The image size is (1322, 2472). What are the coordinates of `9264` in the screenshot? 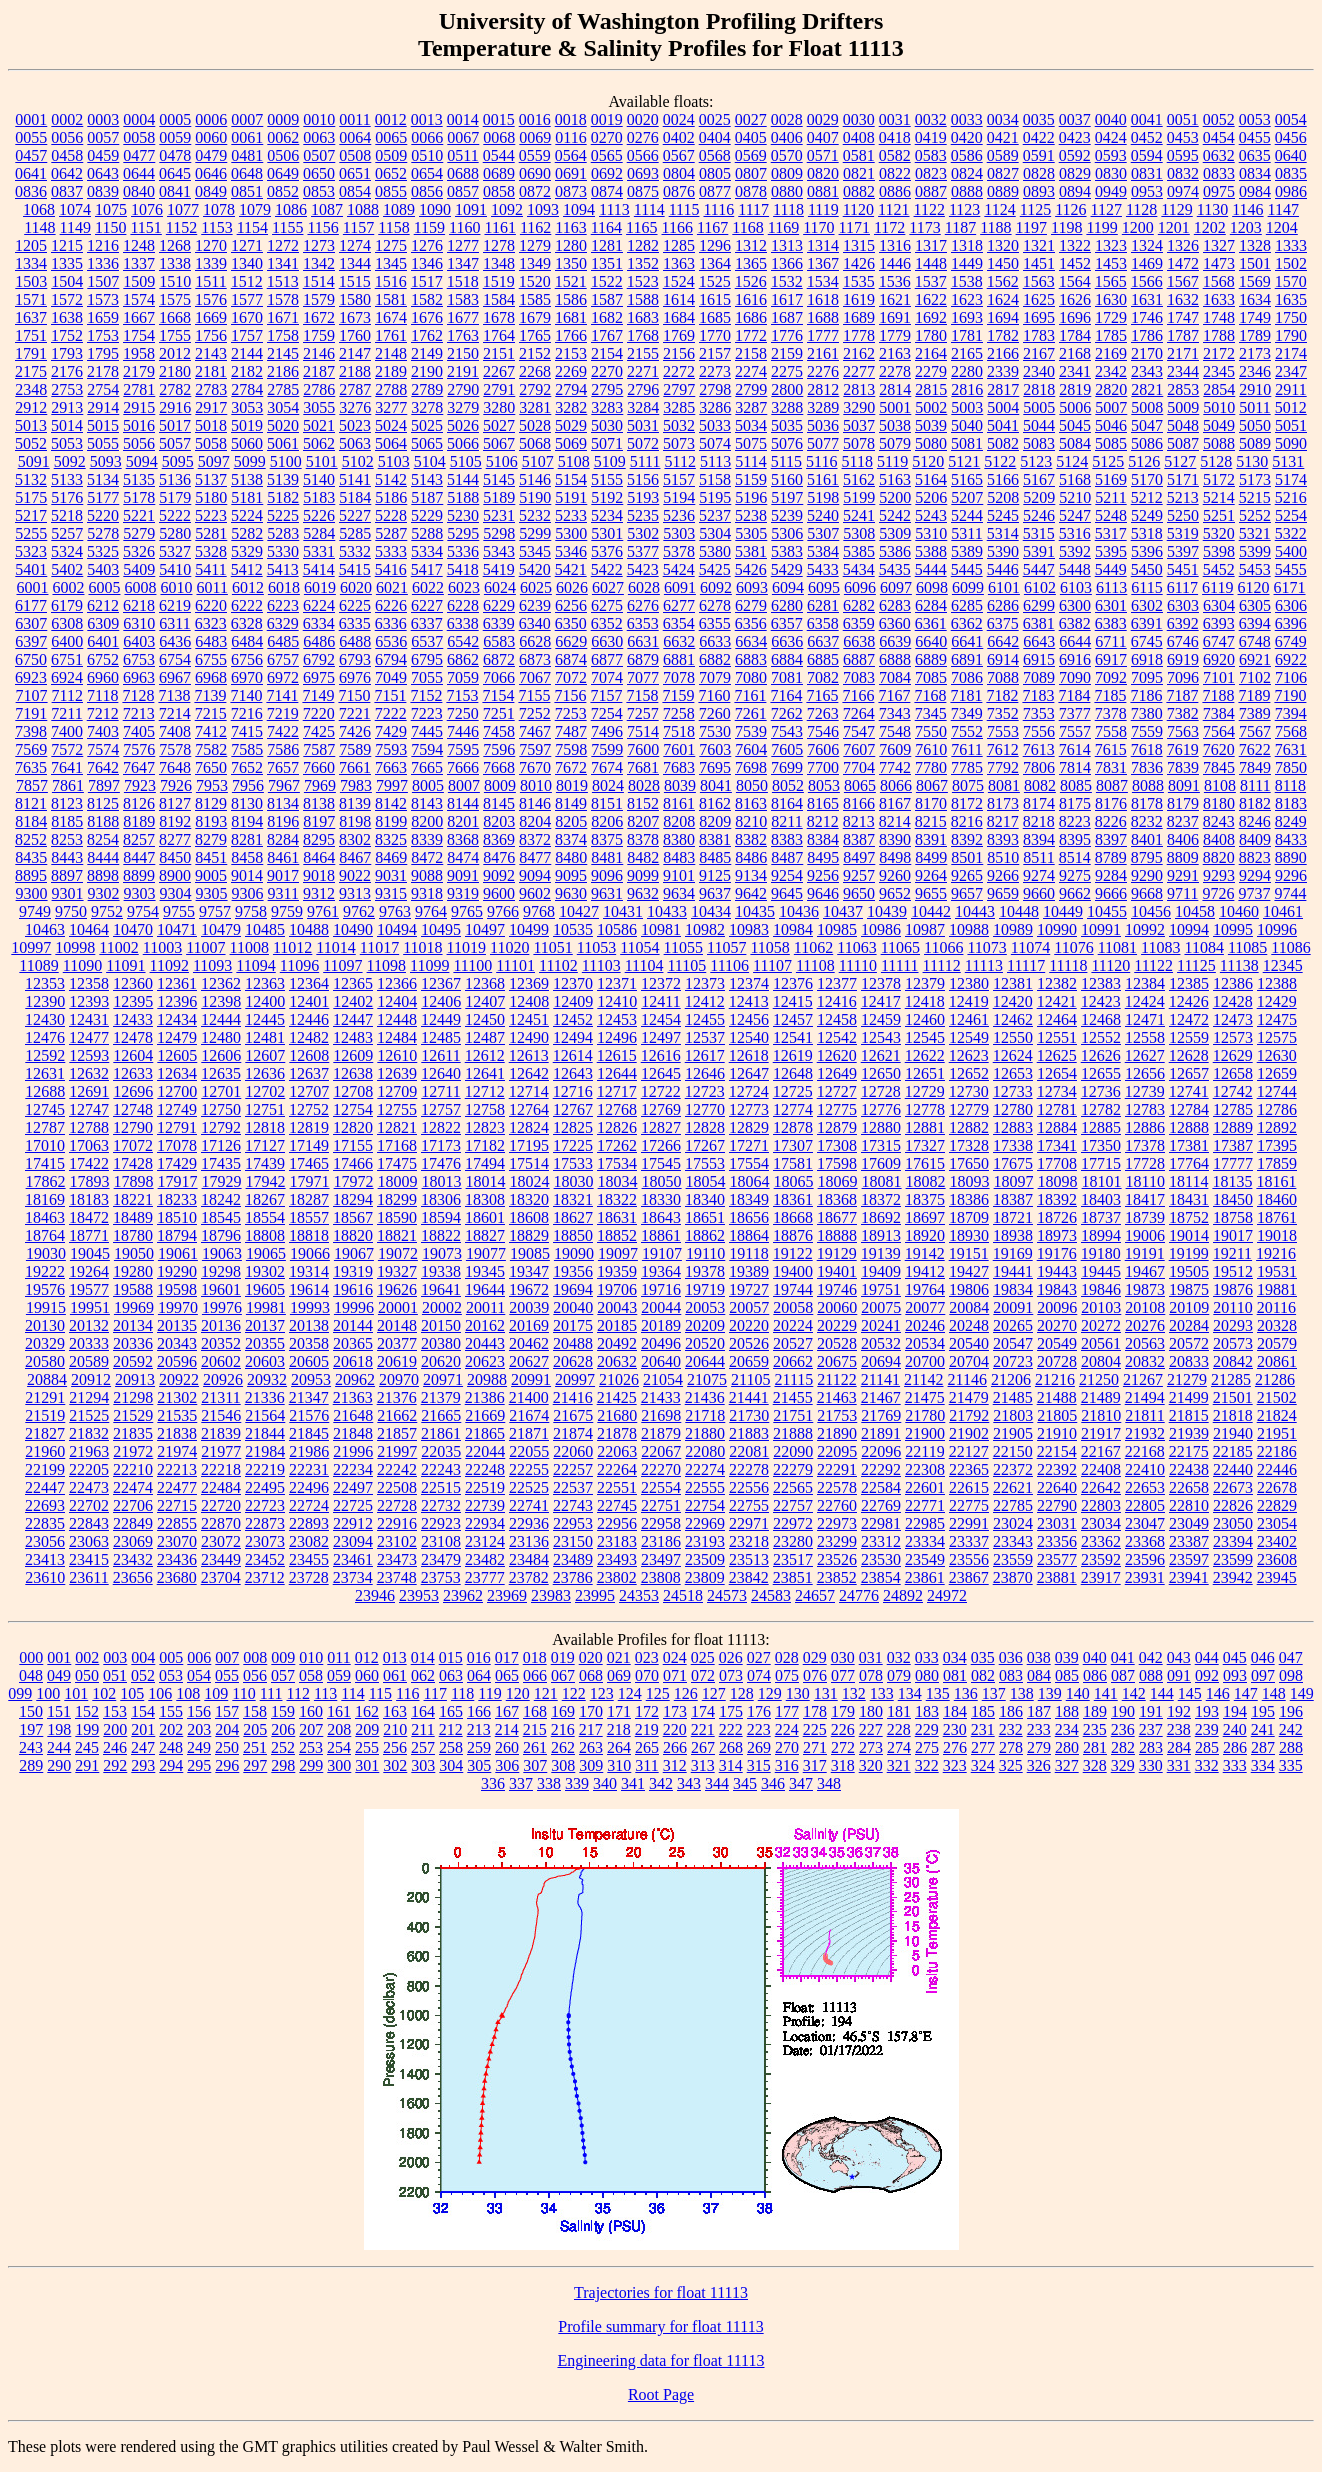 It's located at (931, 875).